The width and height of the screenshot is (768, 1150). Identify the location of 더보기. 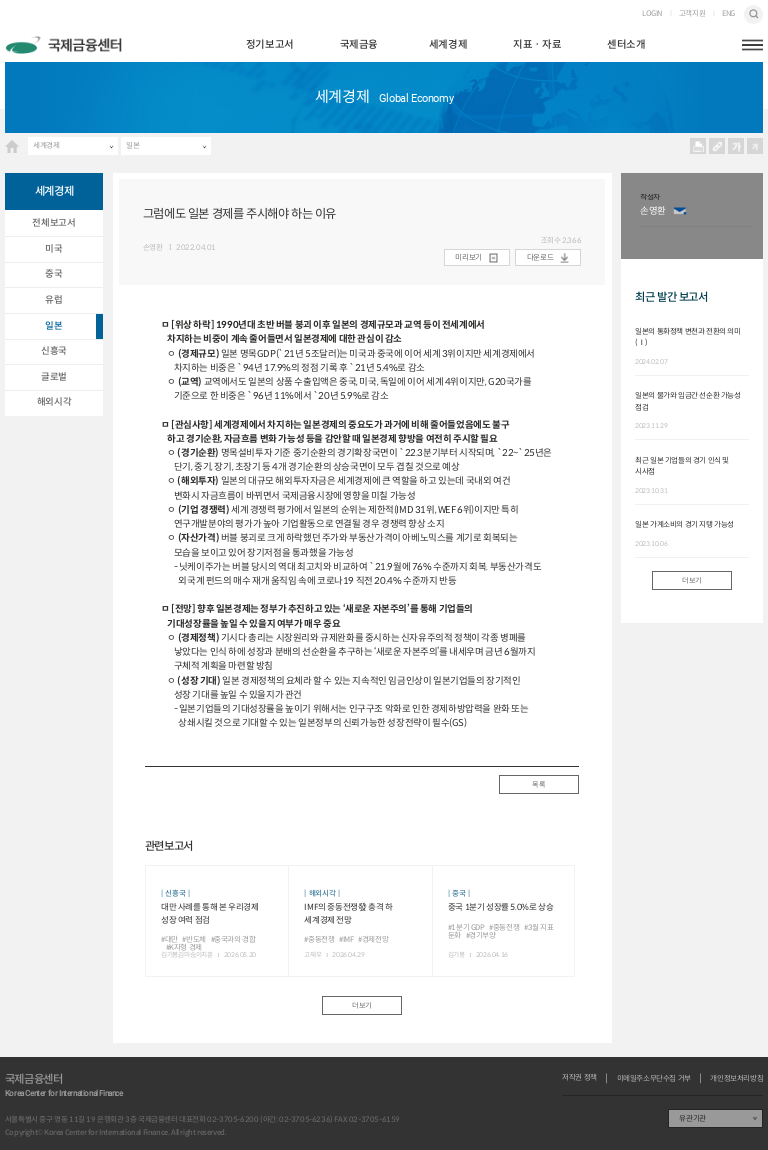
(362, 1005).